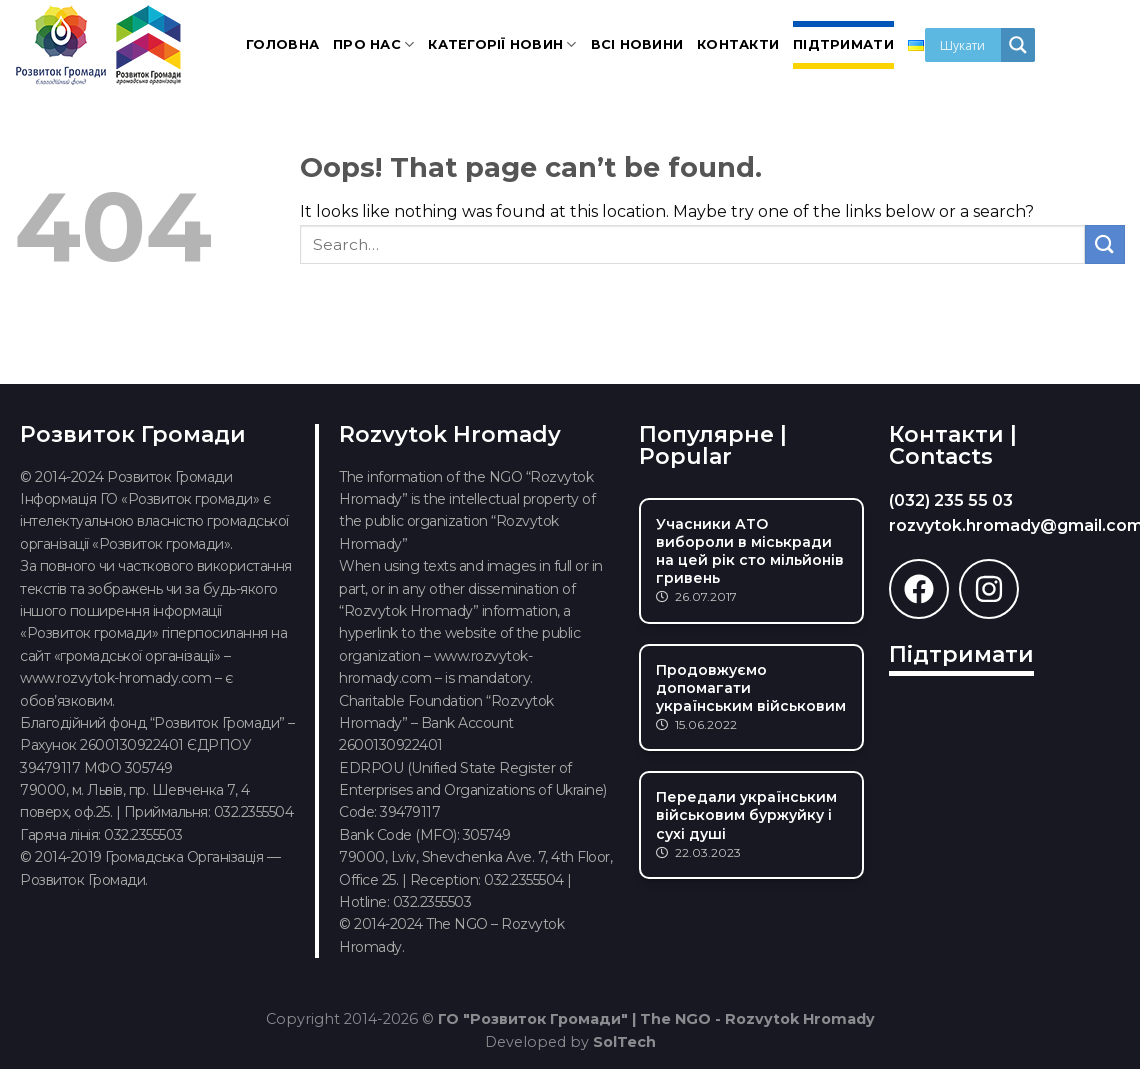 This screenshot has height=1069, width=1140. What do you see at coordinates (738, 44) in the screenshot?
I see `Контакти` at bounding box center [738, 44].